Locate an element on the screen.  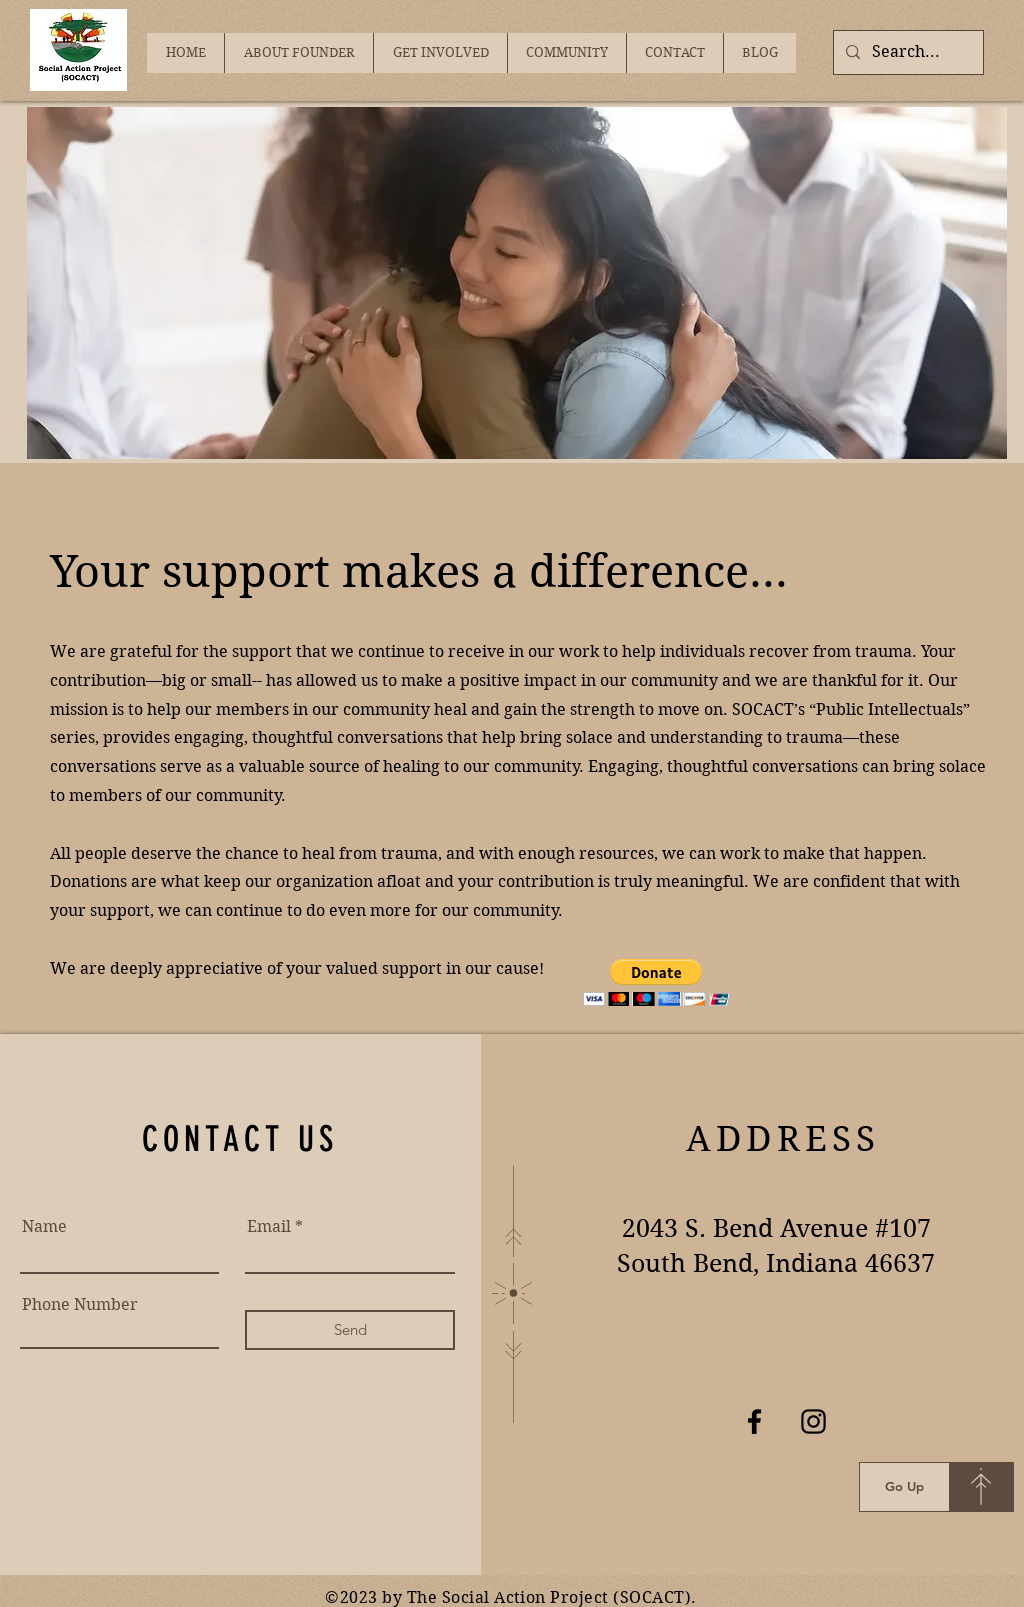
[Instagram] is located at coordinates (813, 1421).